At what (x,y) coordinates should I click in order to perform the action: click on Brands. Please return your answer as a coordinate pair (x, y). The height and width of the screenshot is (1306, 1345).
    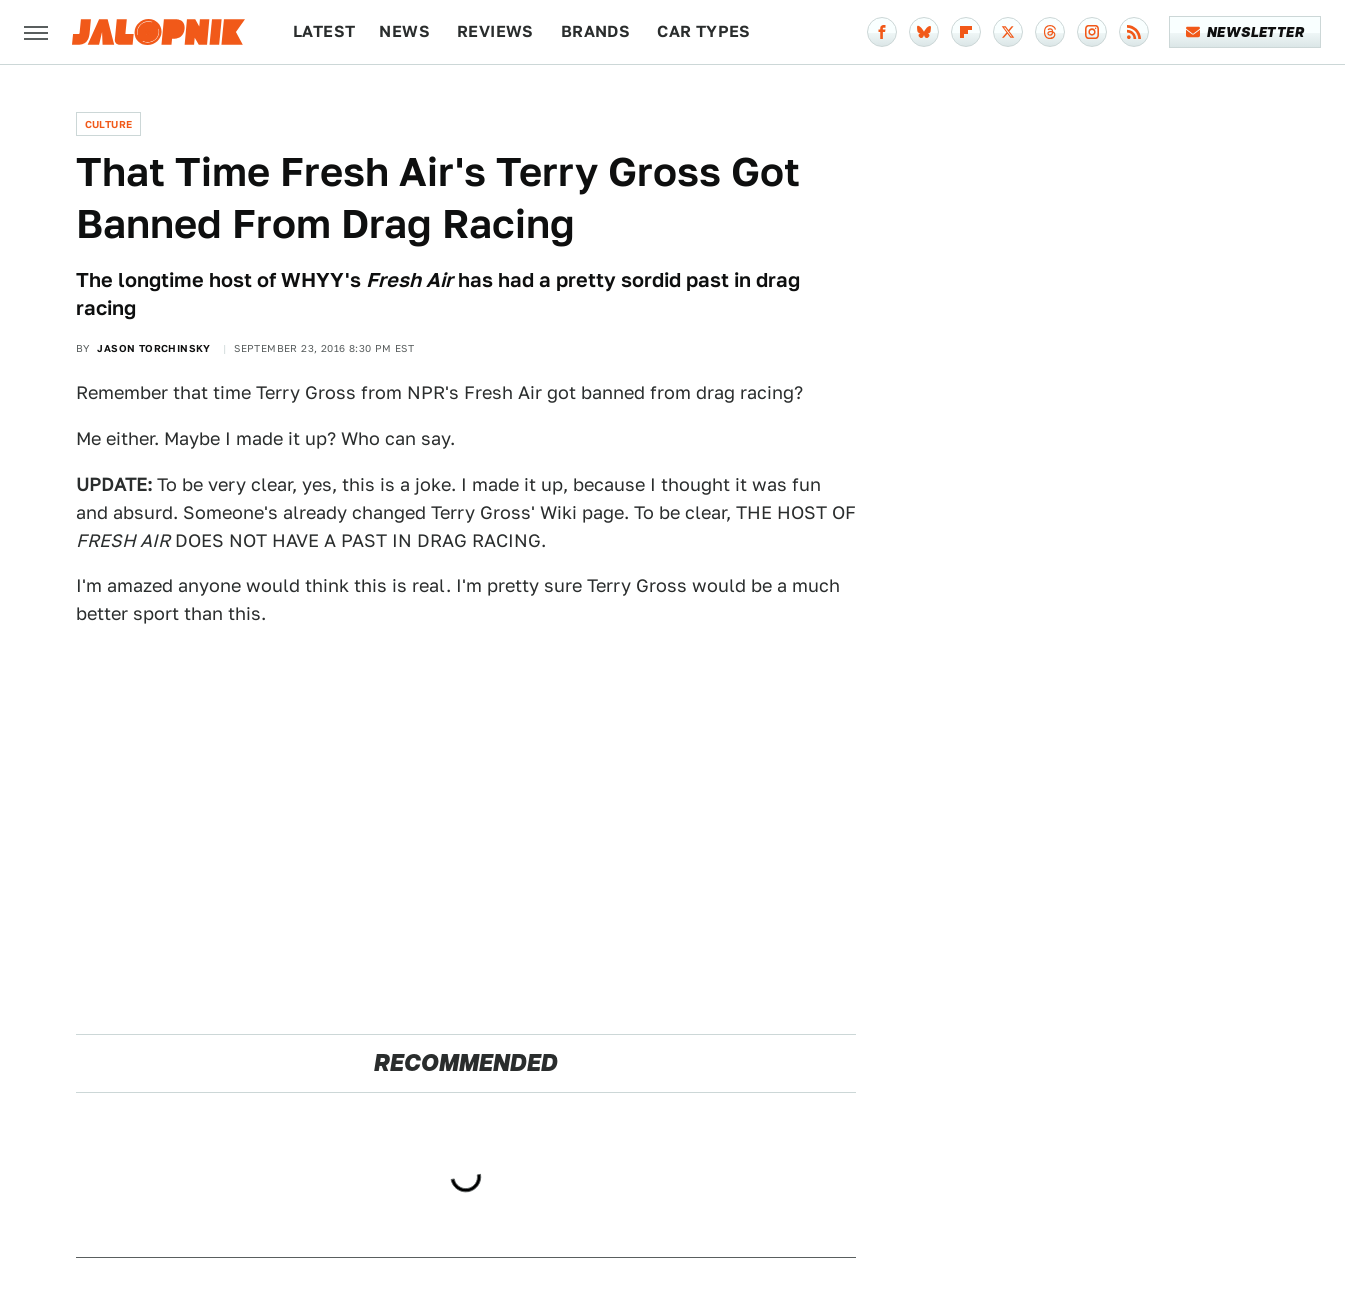
    Looking at the image, I should click on (595, 31).